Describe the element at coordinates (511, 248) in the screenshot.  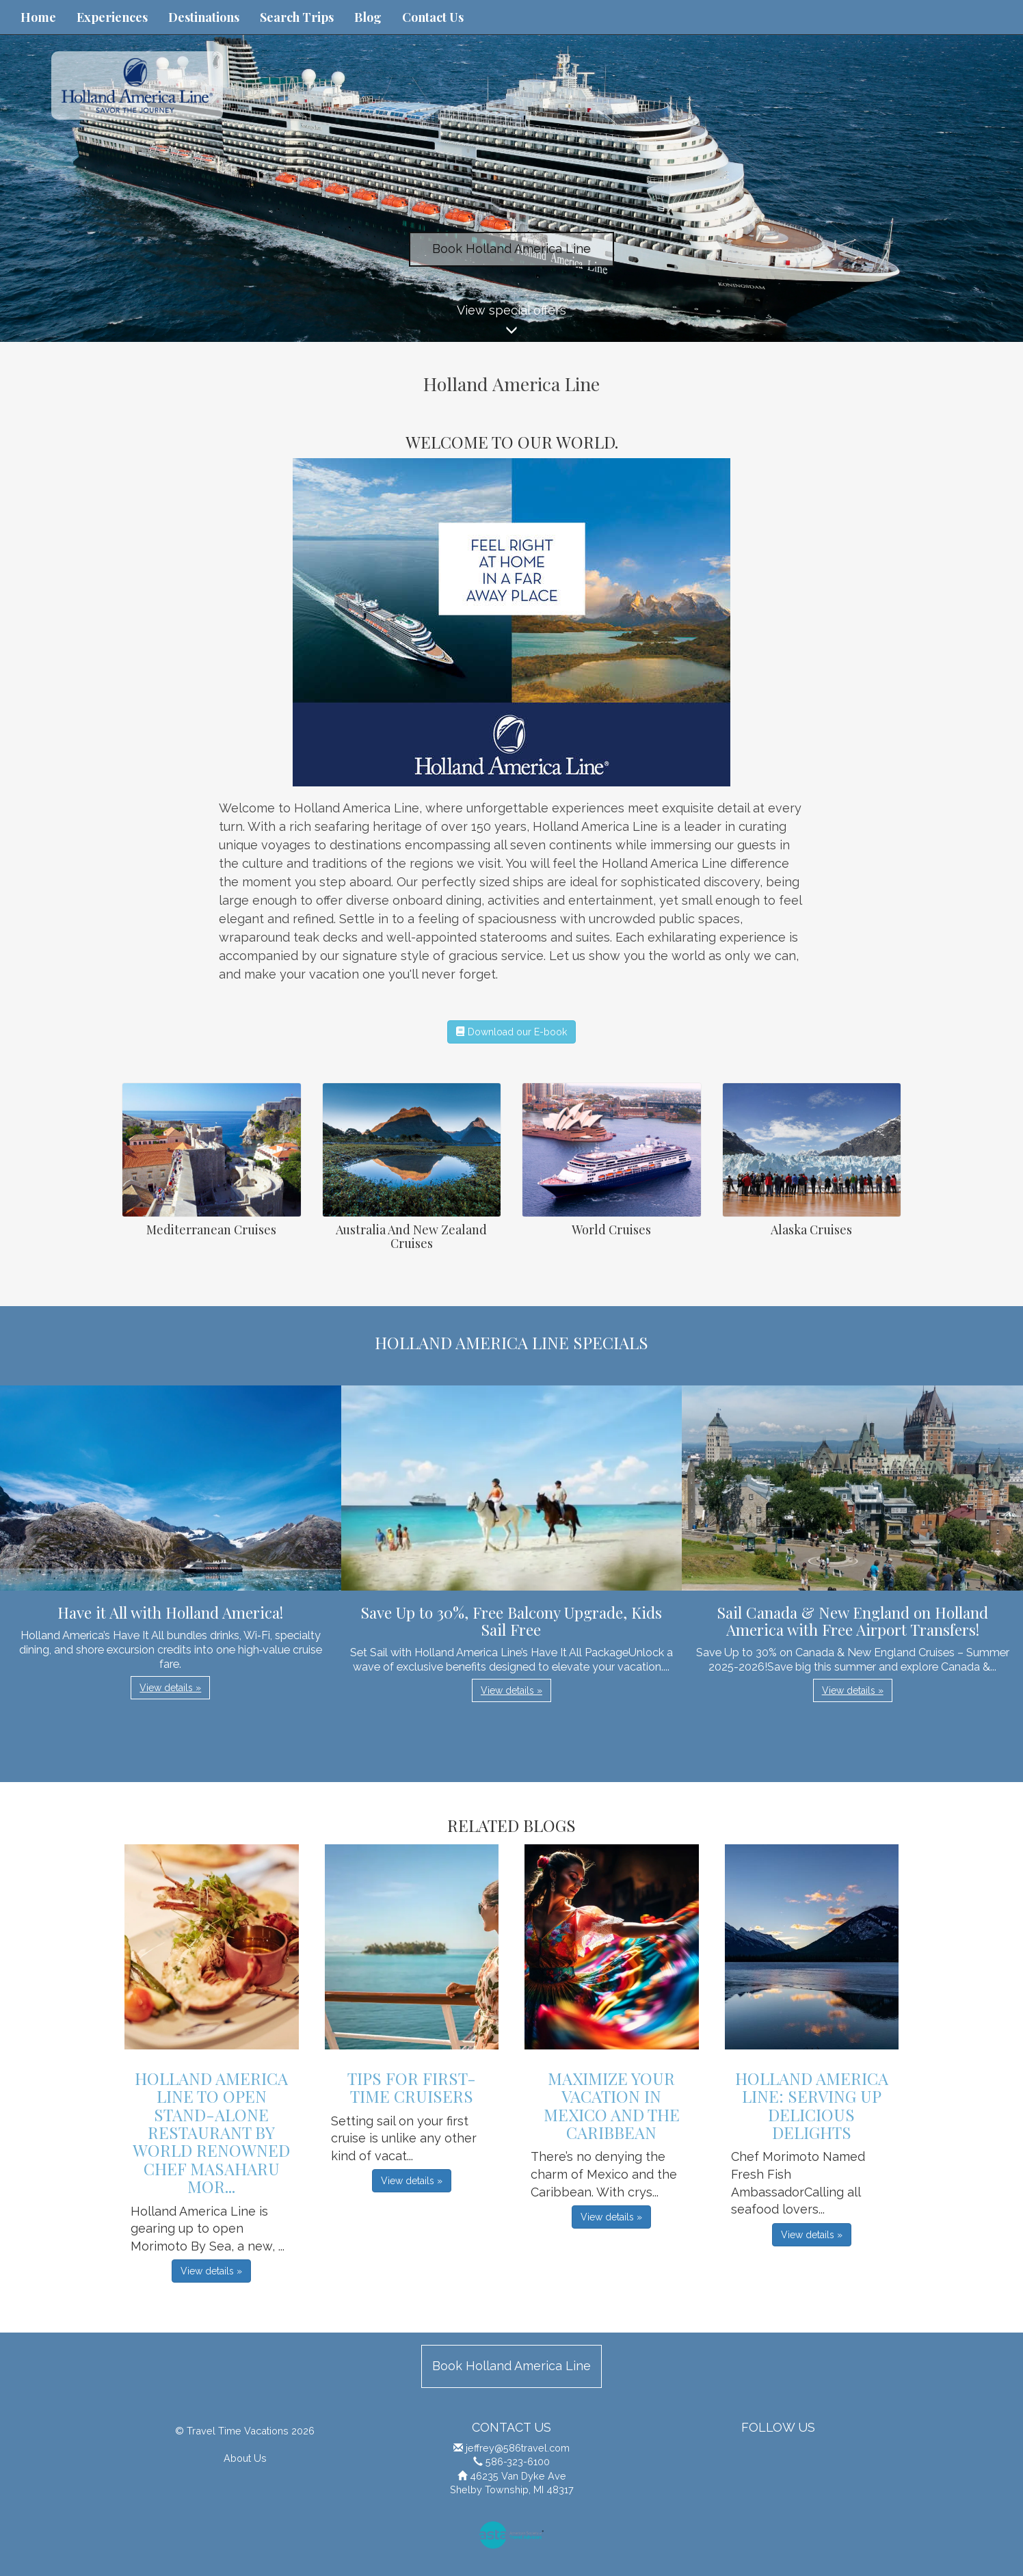
I see `Book Holland America Line` at that location.